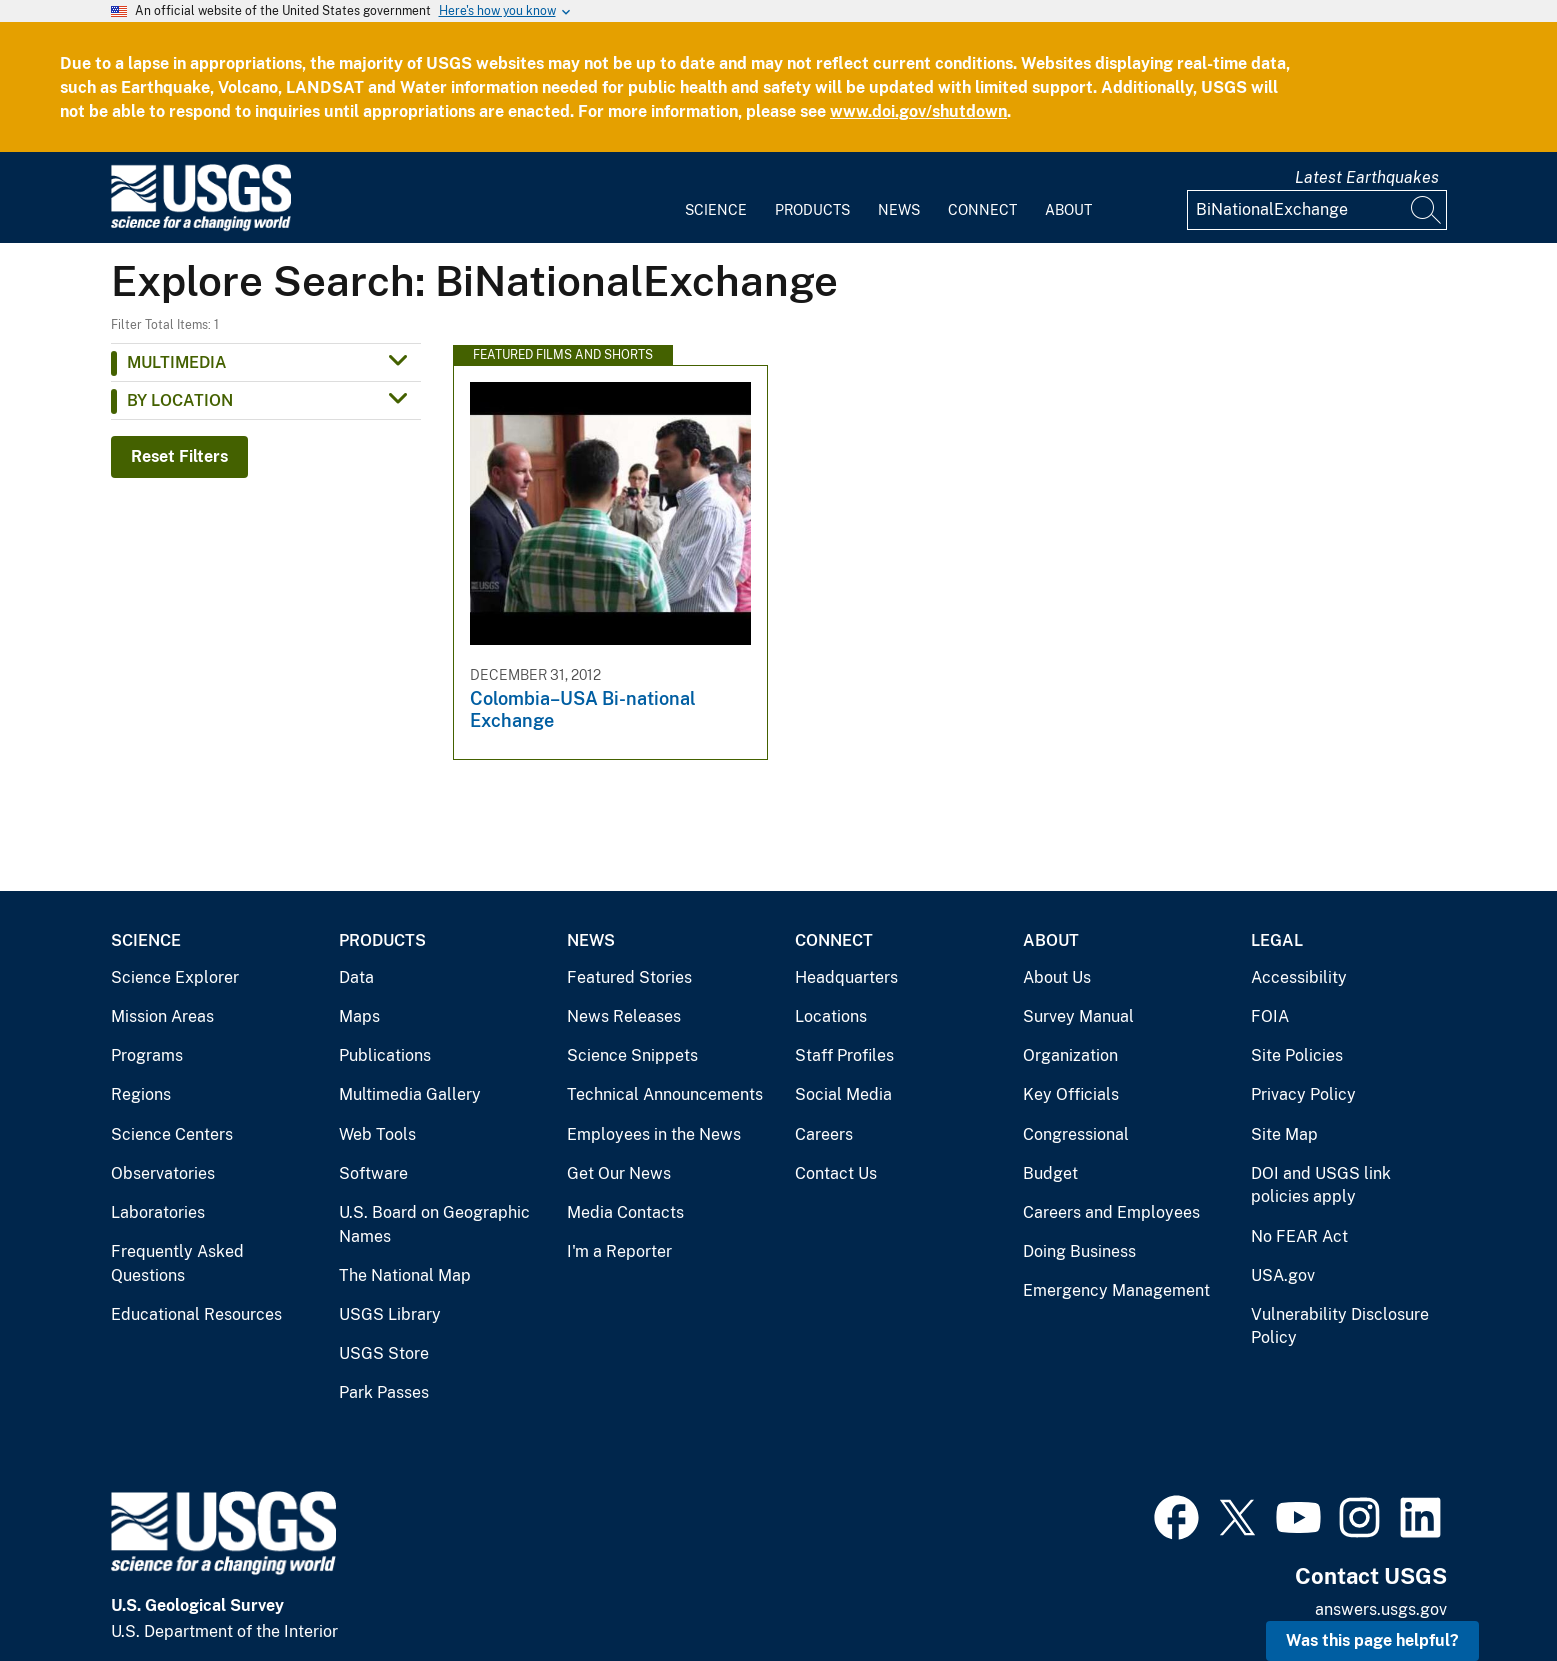 Image resolution: width=1557 pixels, height=1661 pixels. Describe the element at coordinates (1057, 977) in the screenshot. I see `About Us` at that location.